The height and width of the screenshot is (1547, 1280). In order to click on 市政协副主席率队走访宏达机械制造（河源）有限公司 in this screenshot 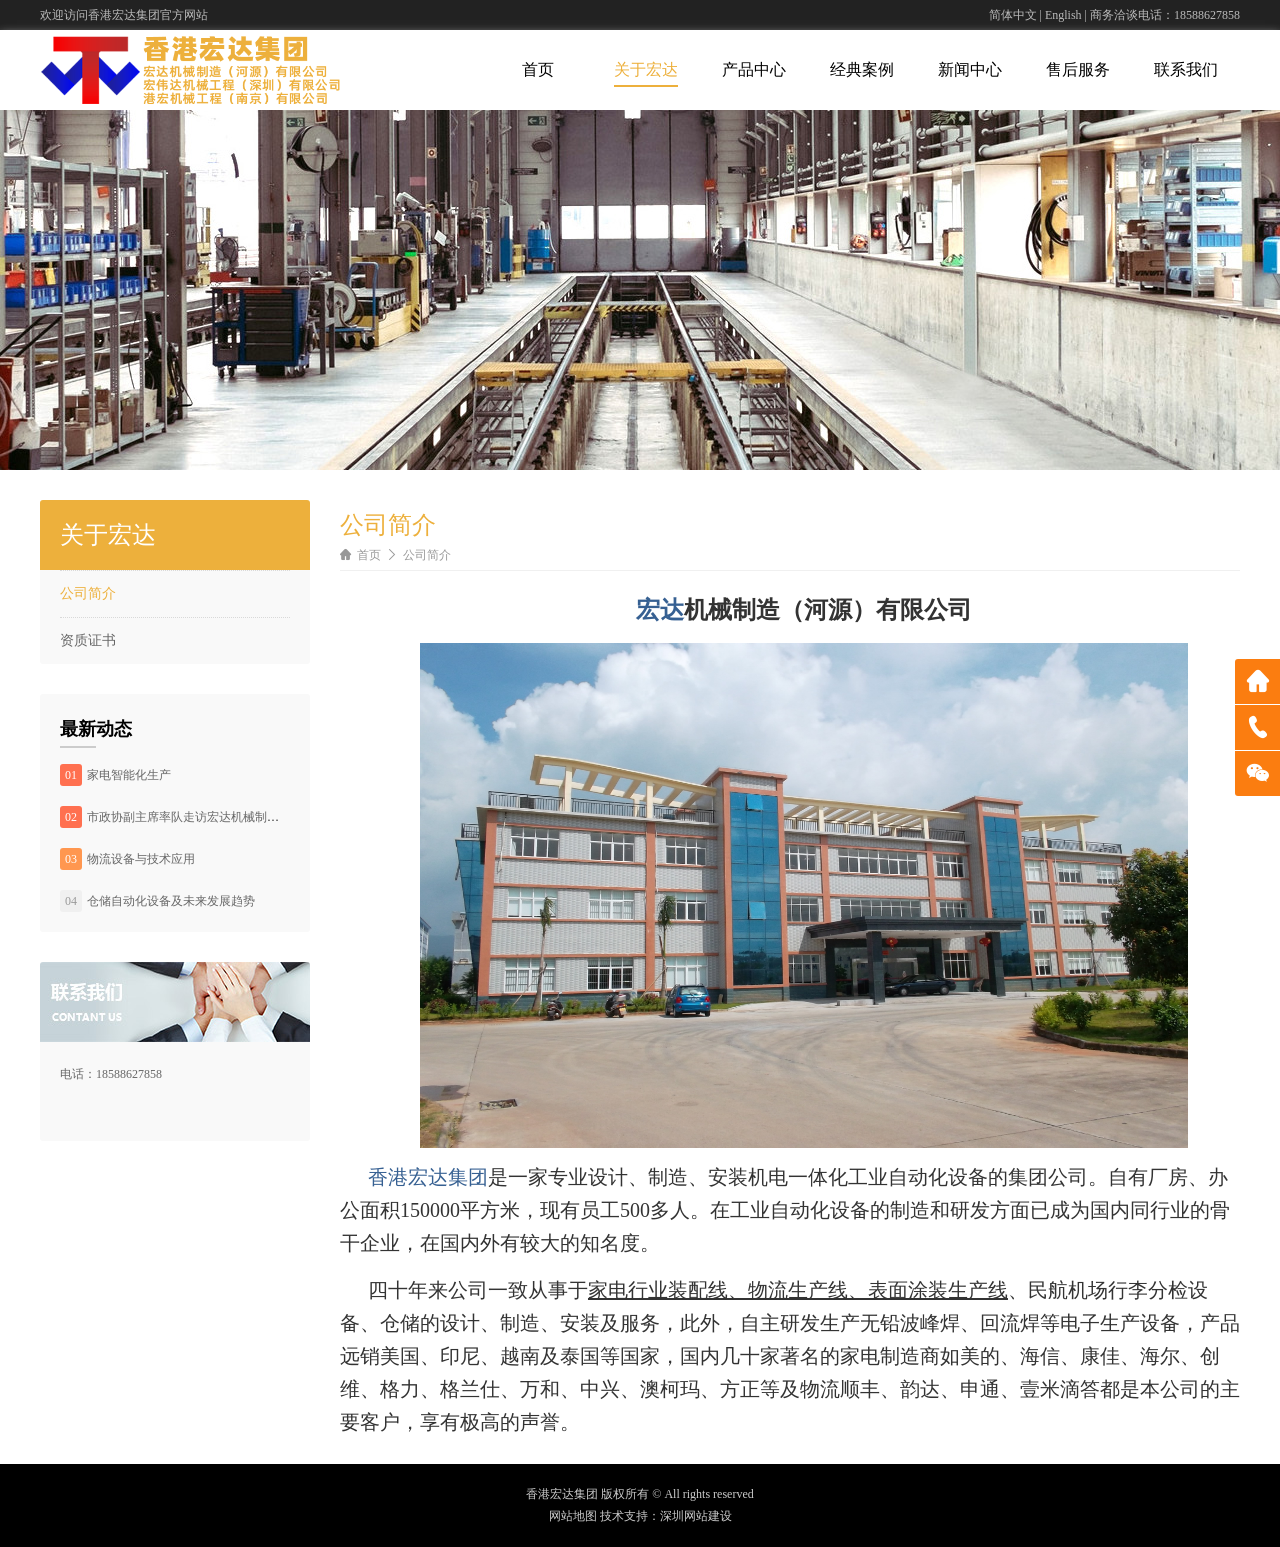, I will do `click(231, 817)`.